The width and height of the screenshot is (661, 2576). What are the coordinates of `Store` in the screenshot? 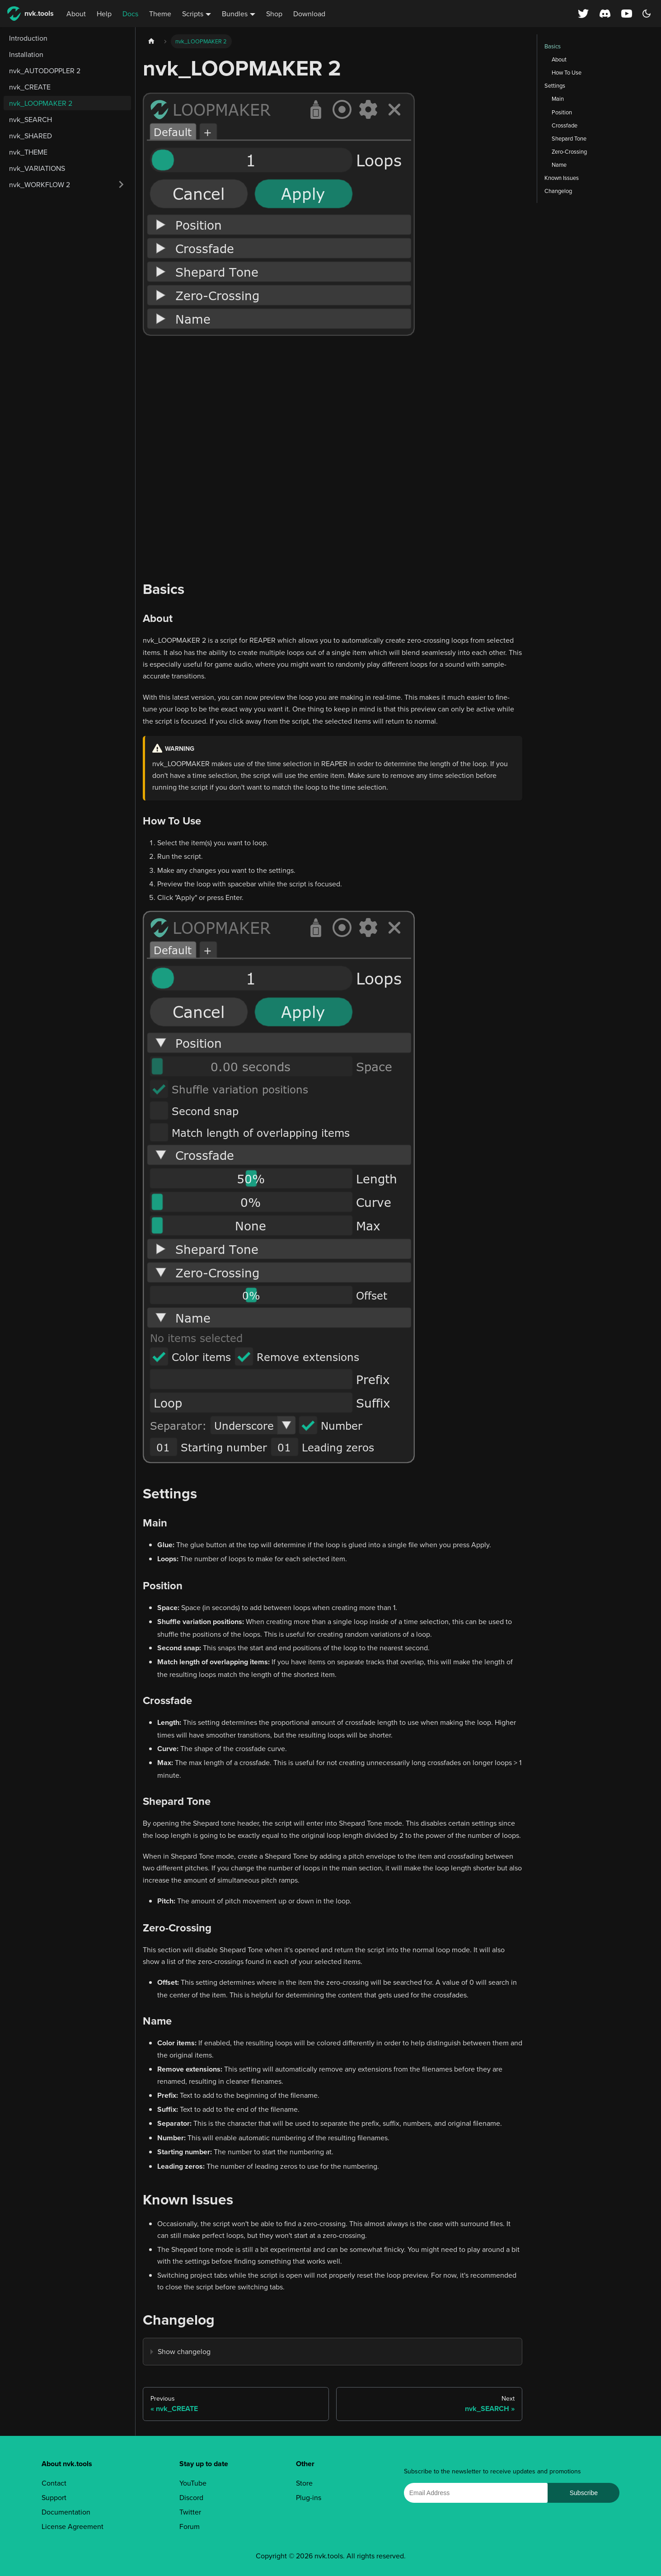 It's located at (304, 2483).